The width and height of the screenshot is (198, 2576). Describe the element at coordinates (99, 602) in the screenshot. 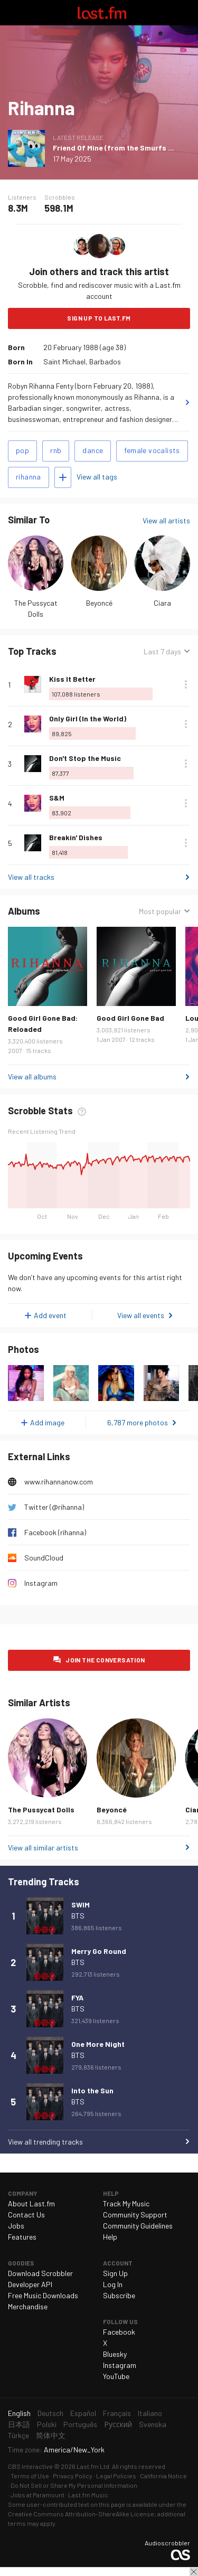

I see `Beyoncé` at that location.